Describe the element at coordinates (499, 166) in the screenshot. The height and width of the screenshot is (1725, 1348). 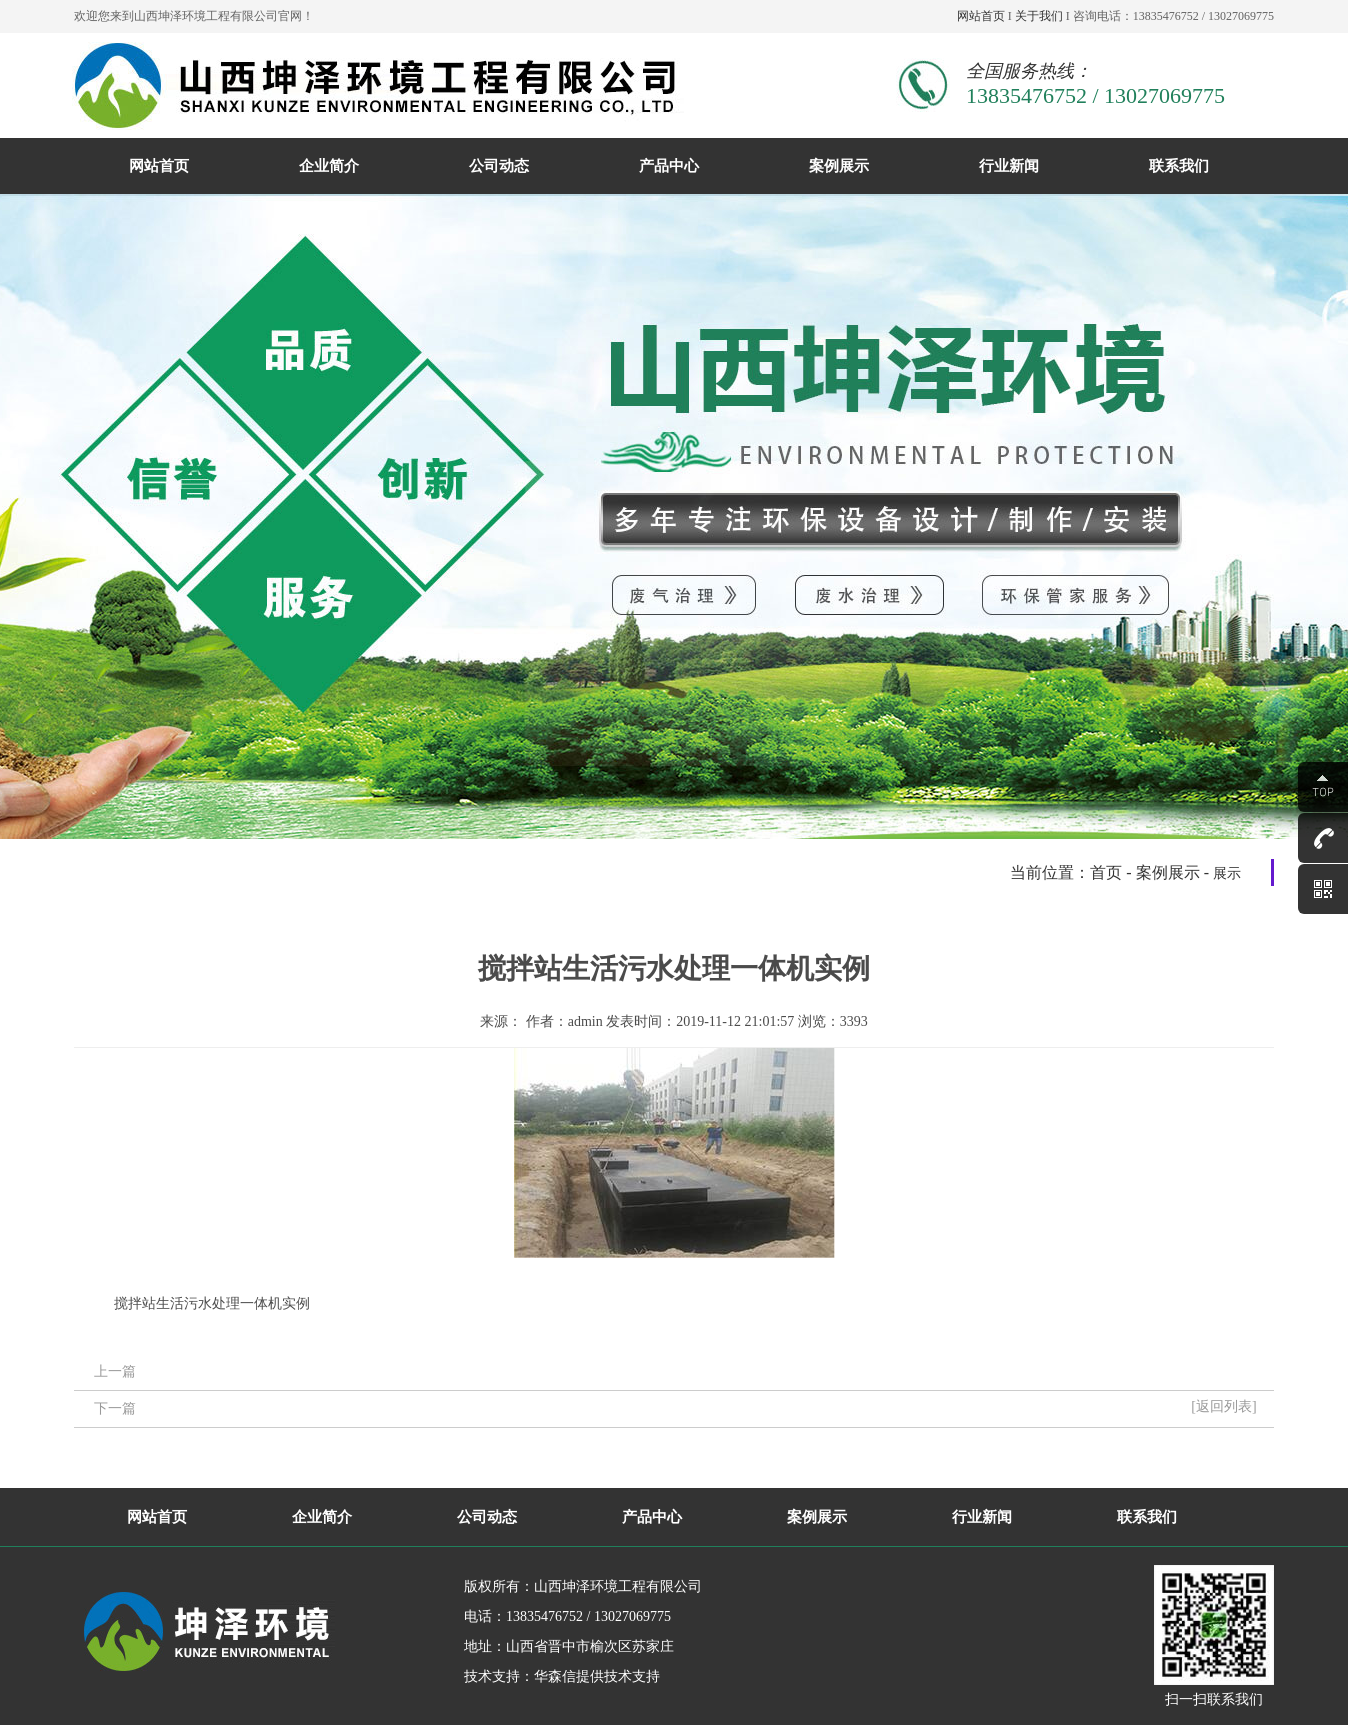
I see `公司动态` at that location.